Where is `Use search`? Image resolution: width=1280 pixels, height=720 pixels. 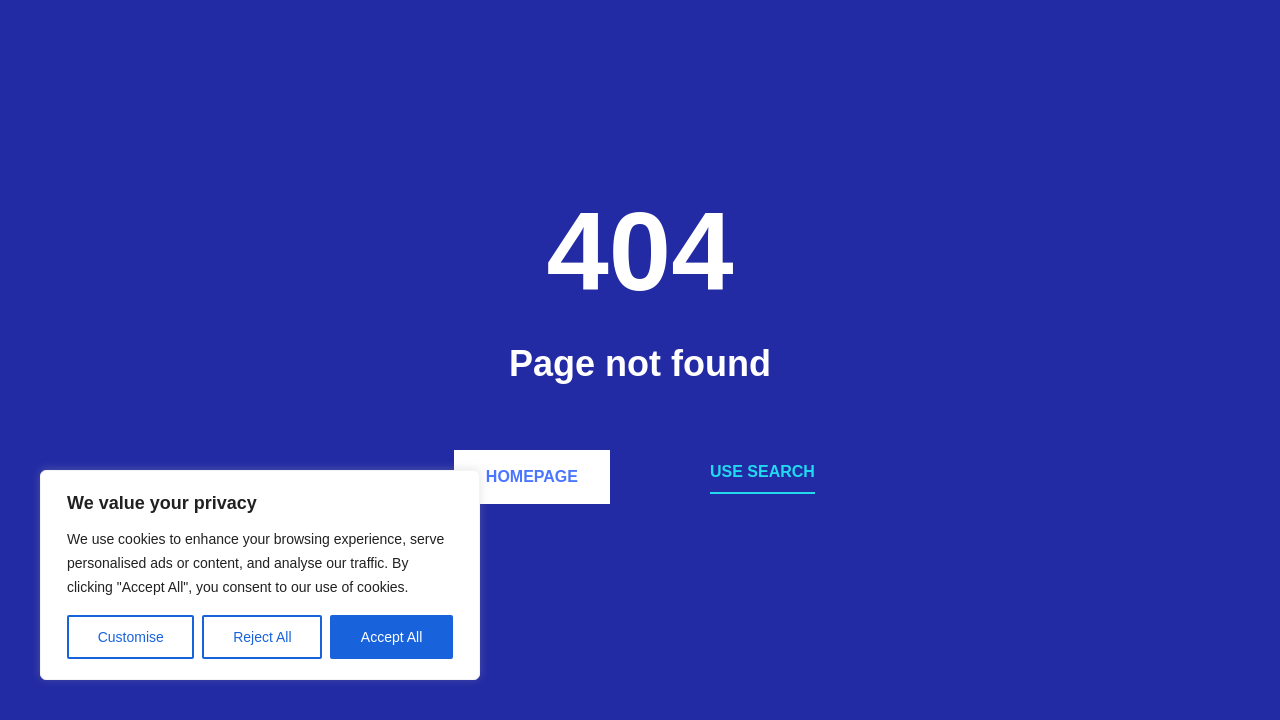 Use search is located at coordinates (762, 471).